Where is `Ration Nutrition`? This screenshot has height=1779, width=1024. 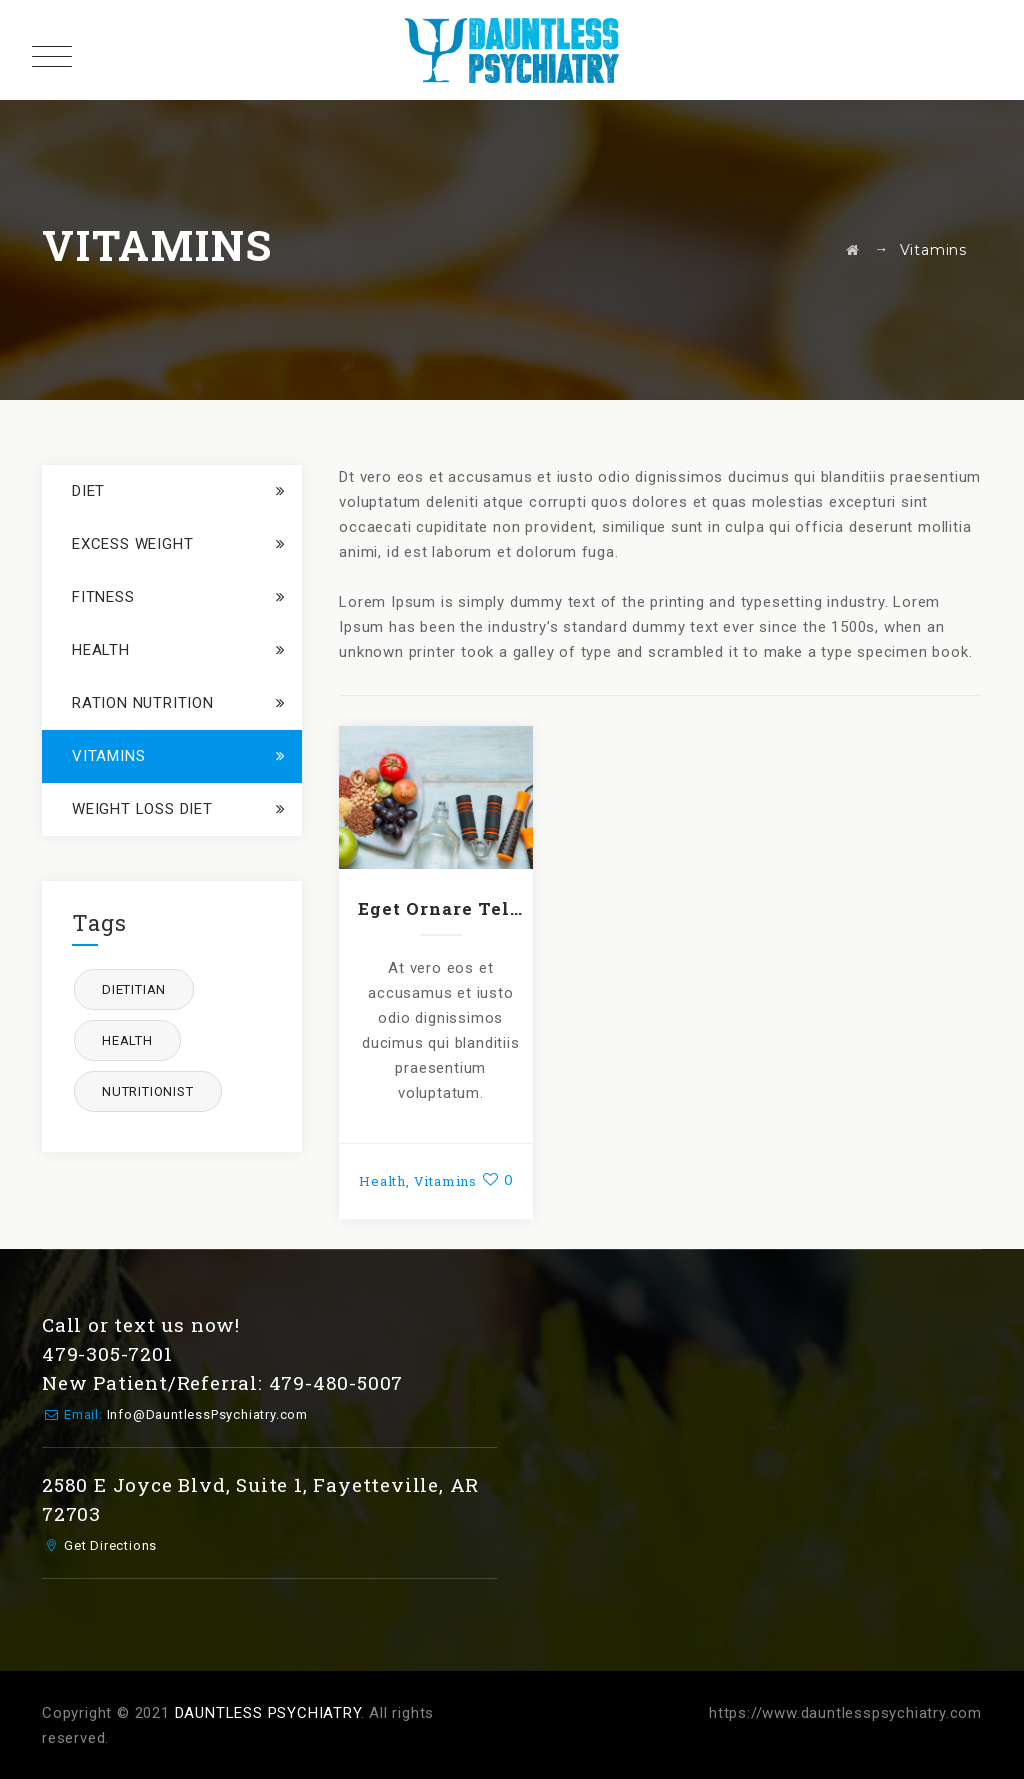
Ration Nutrition is located at coordinates (143, 703).